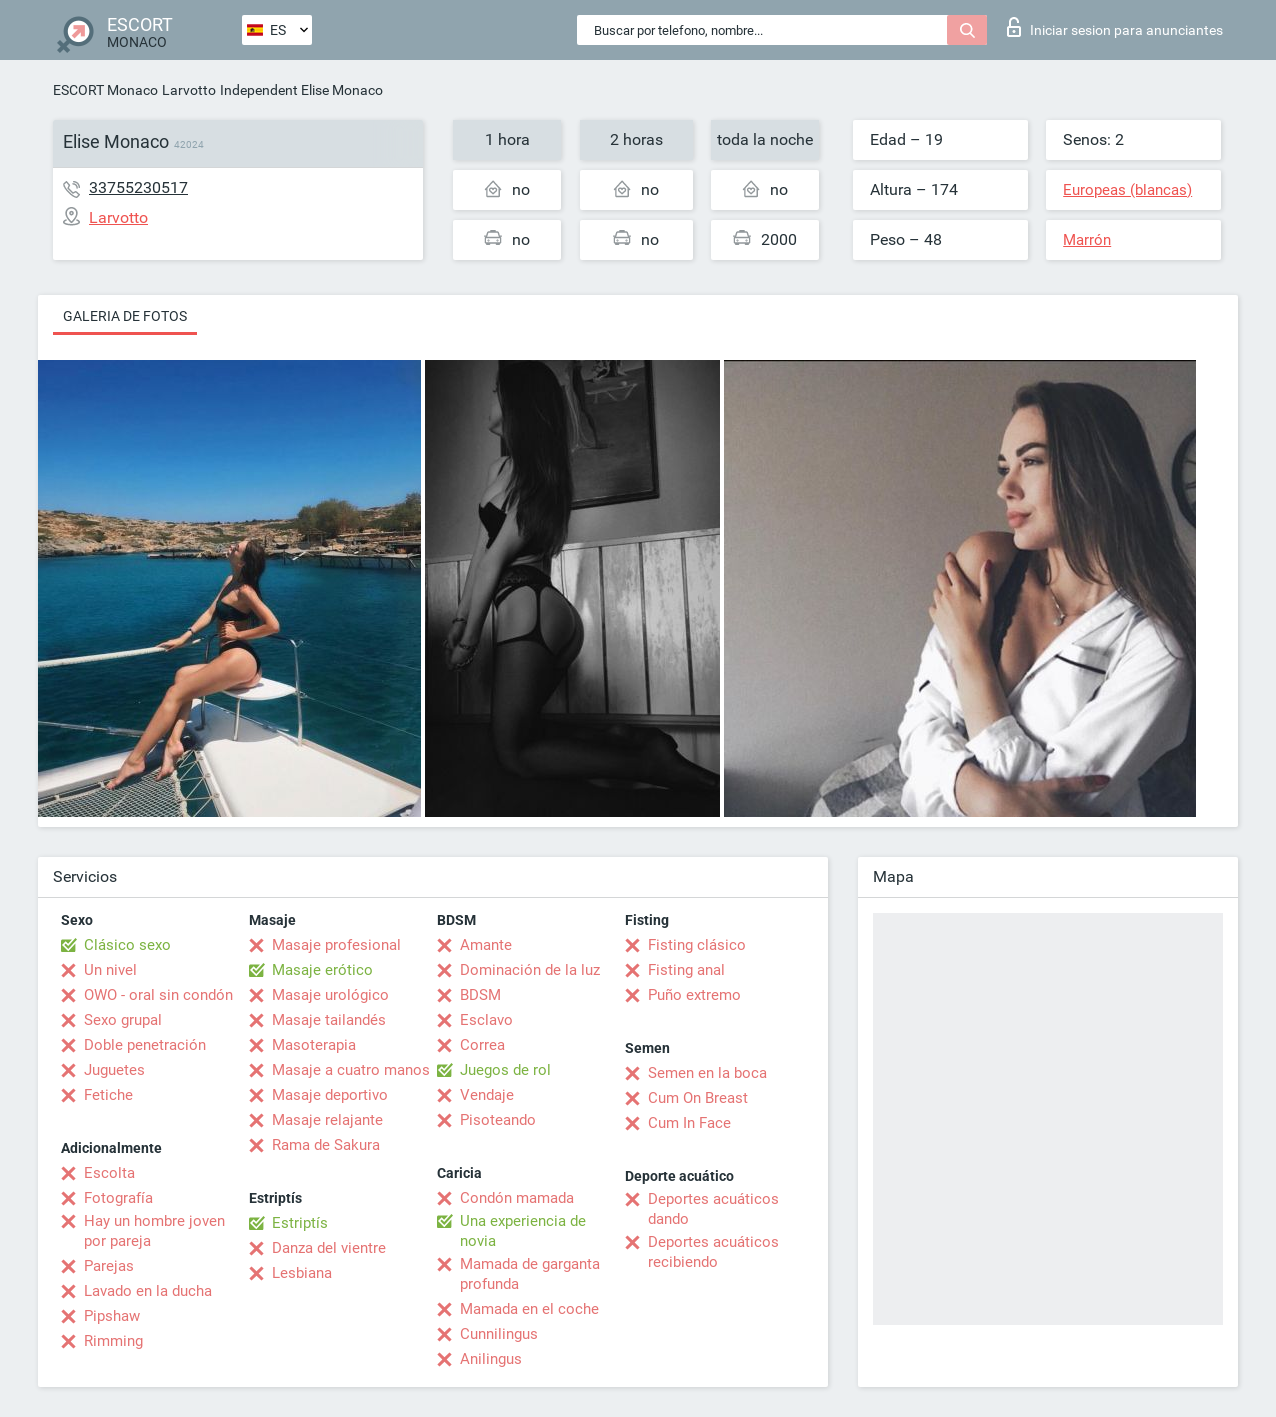 The height and width of the screenshot is (1417, 1276). Describe the element at coordinates (713, 1209) in the screenshot. I see `Deportes acuáticos dando` at that location.